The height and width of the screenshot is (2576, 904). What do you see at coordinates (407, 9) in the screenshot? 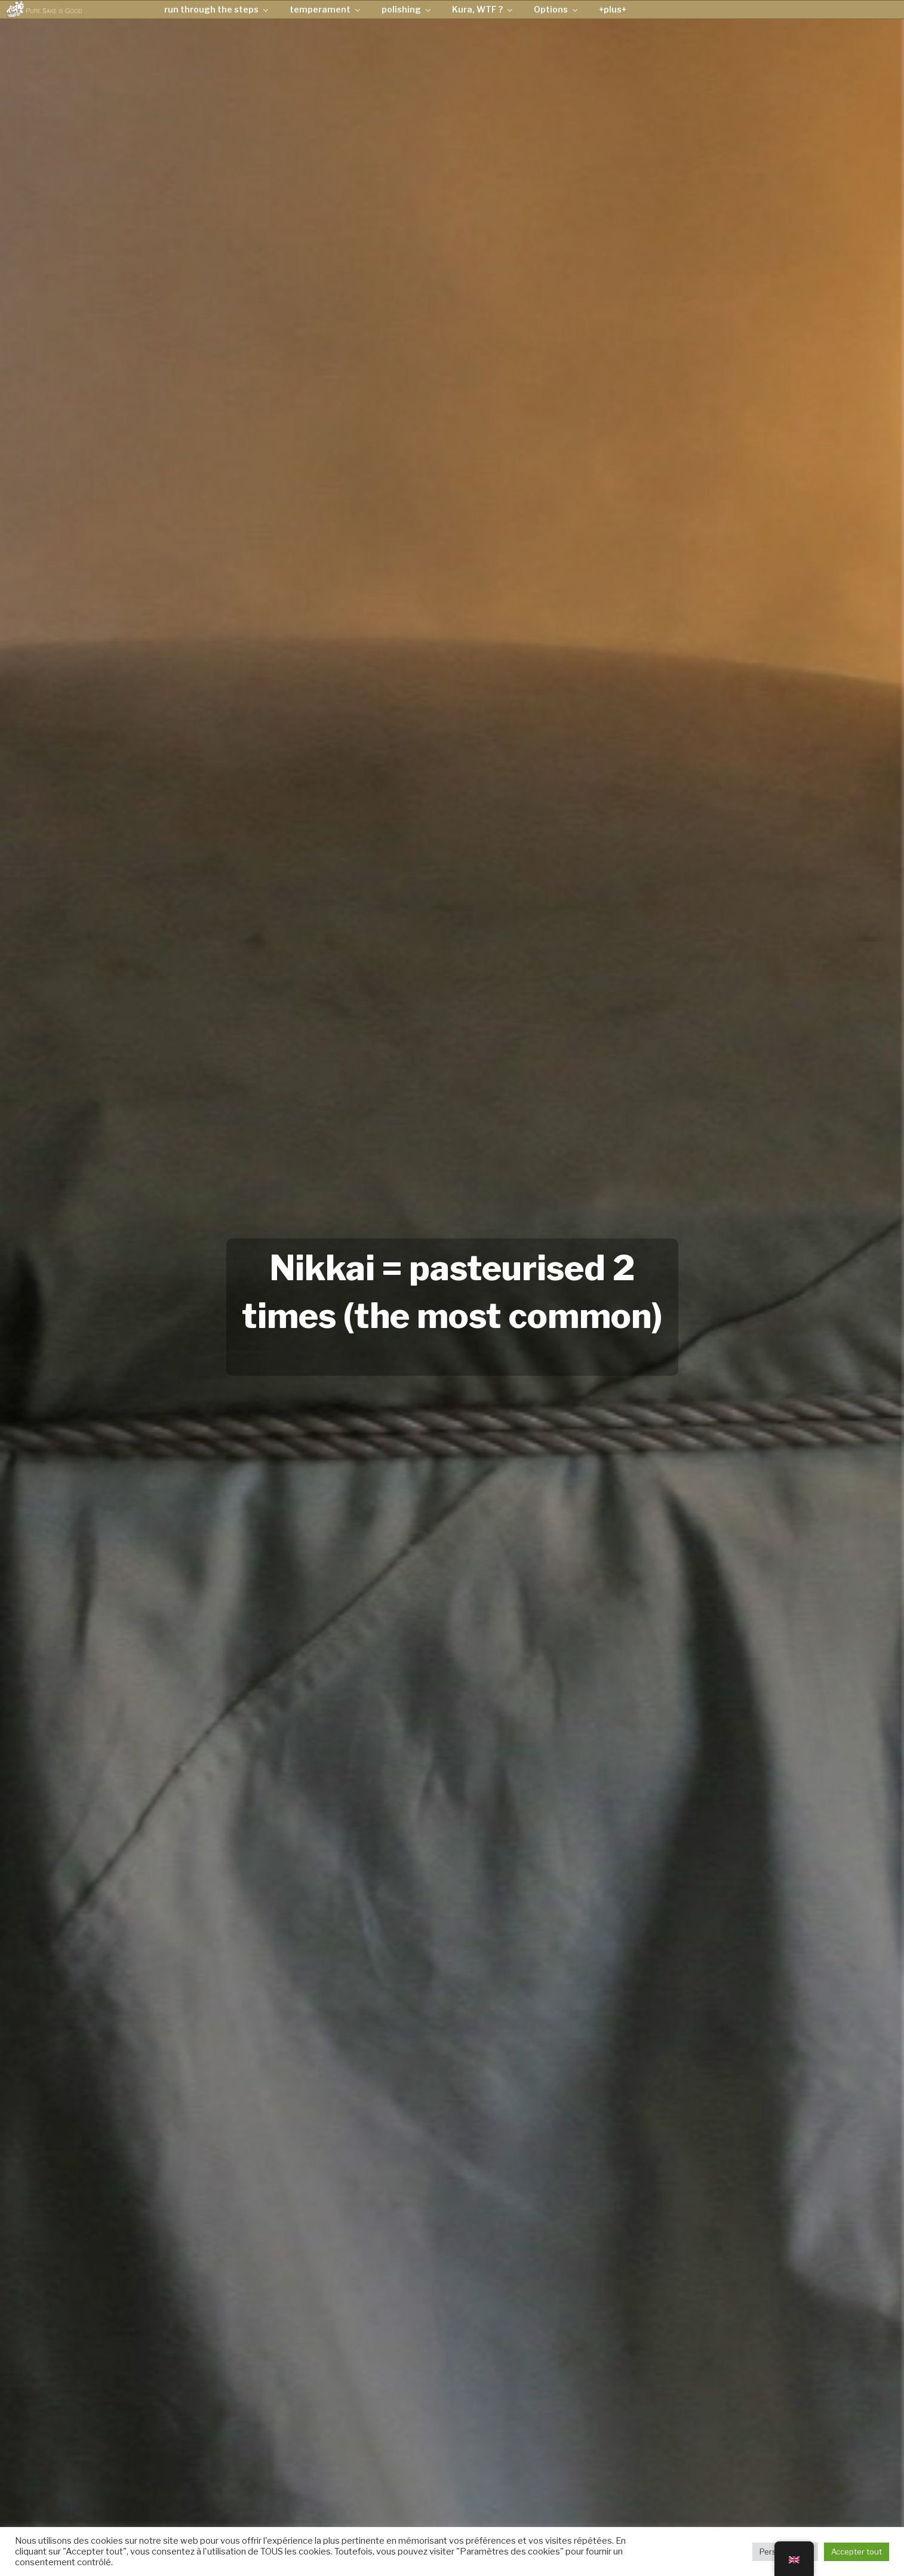
I see `polishing` at bounding box center [407, 9].